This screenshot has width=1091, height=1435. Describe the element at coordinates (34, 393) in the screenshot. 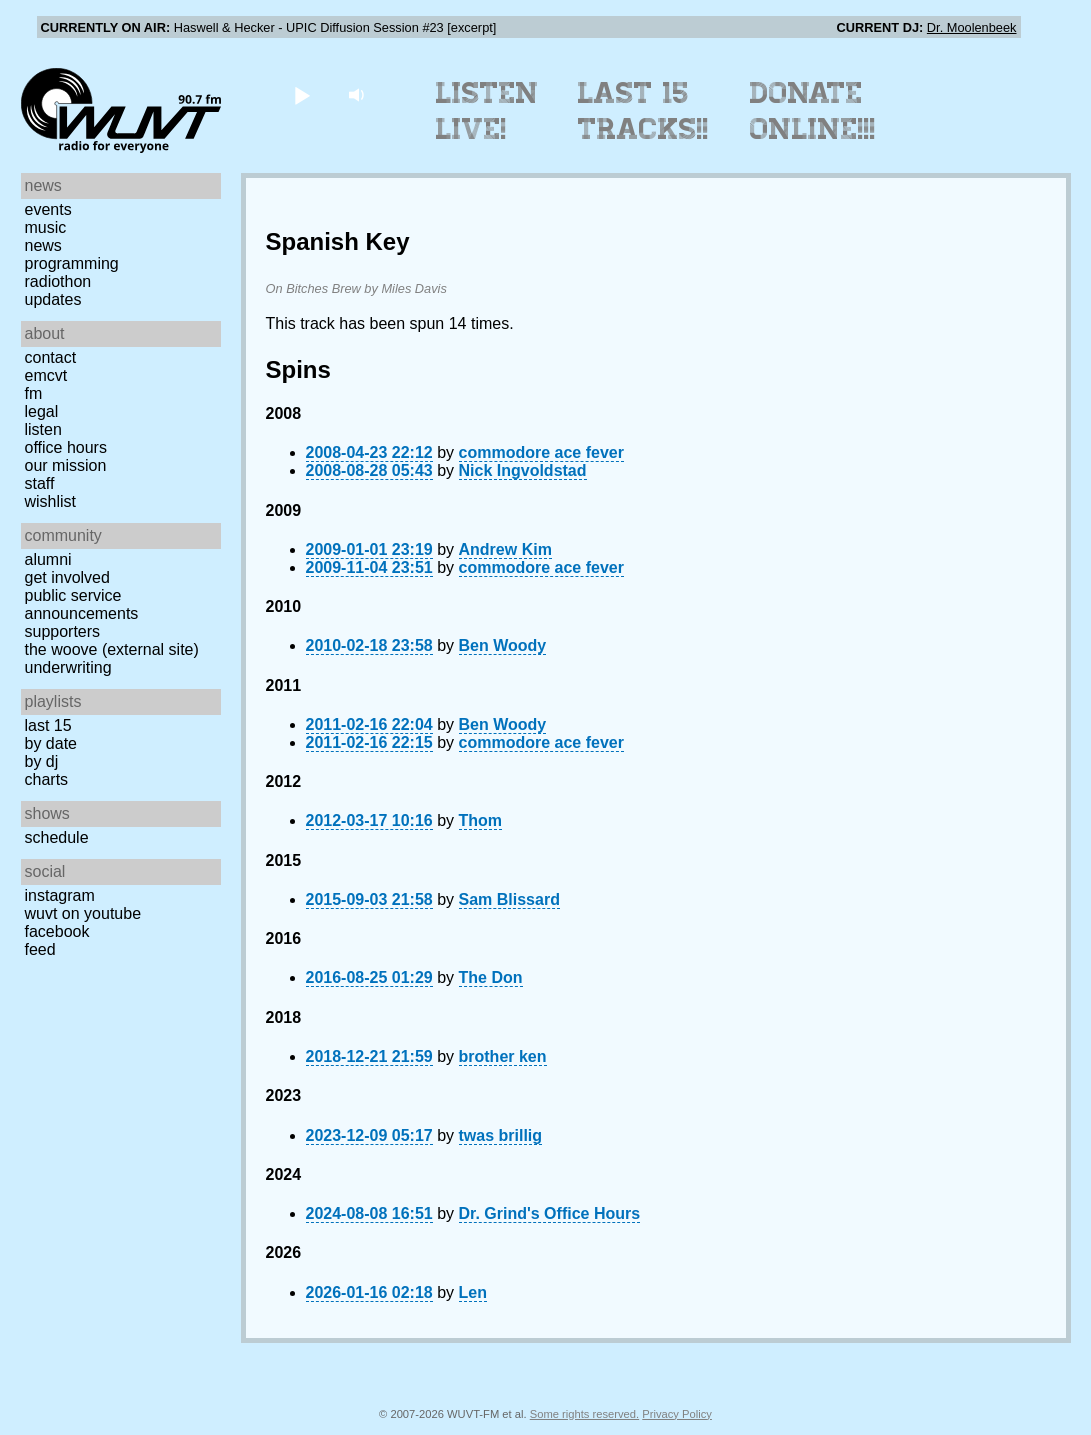

I see `FM` at that location.